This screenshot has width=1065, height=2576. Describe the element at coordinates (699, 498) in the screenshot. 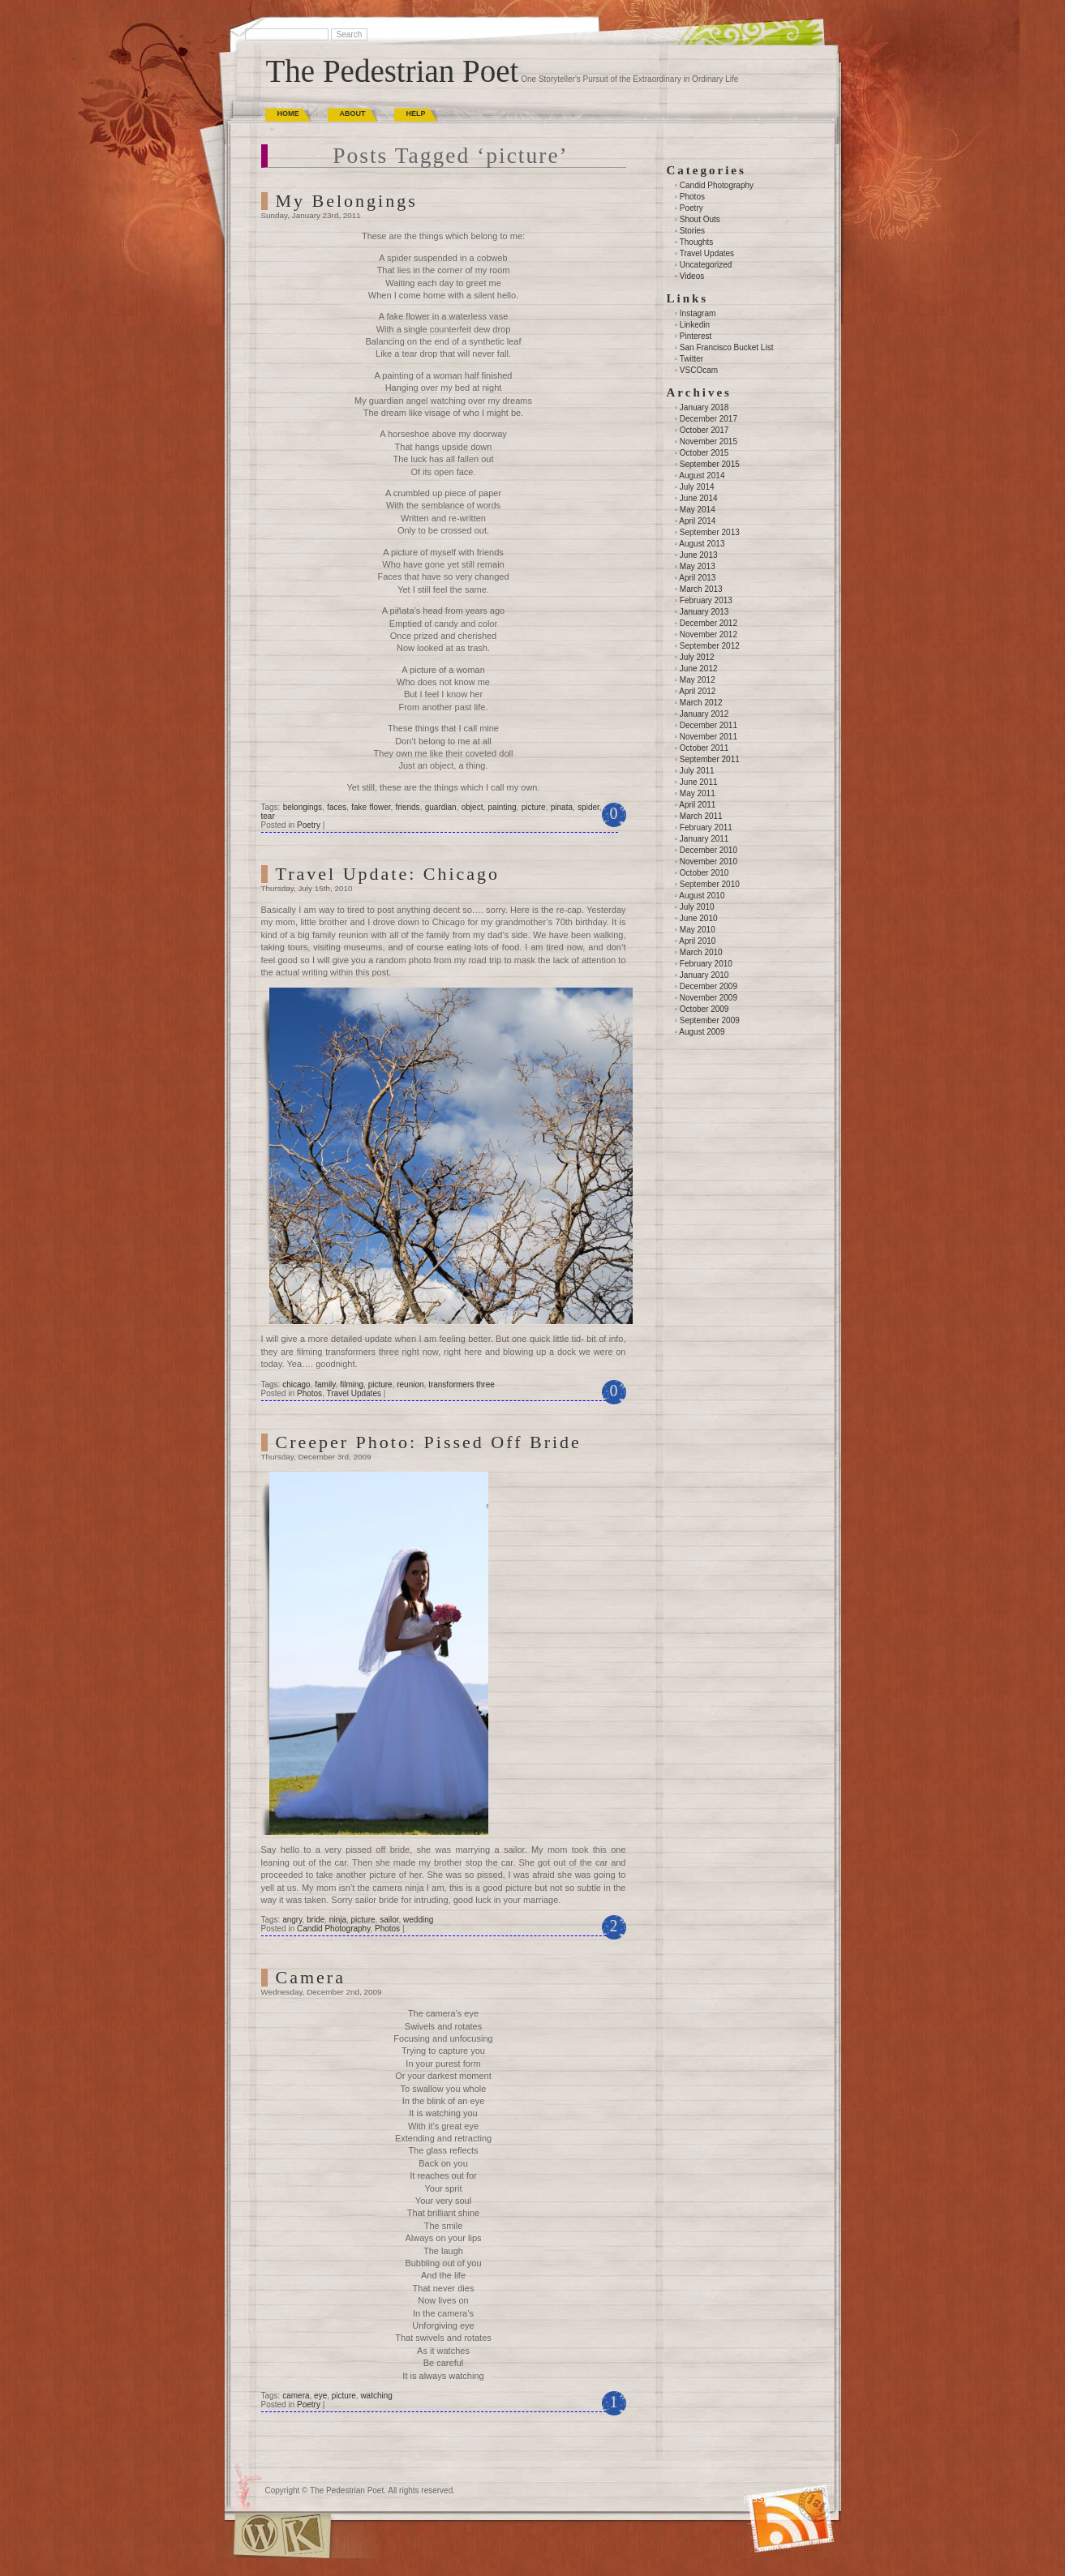

I see `June 2014` at that location.